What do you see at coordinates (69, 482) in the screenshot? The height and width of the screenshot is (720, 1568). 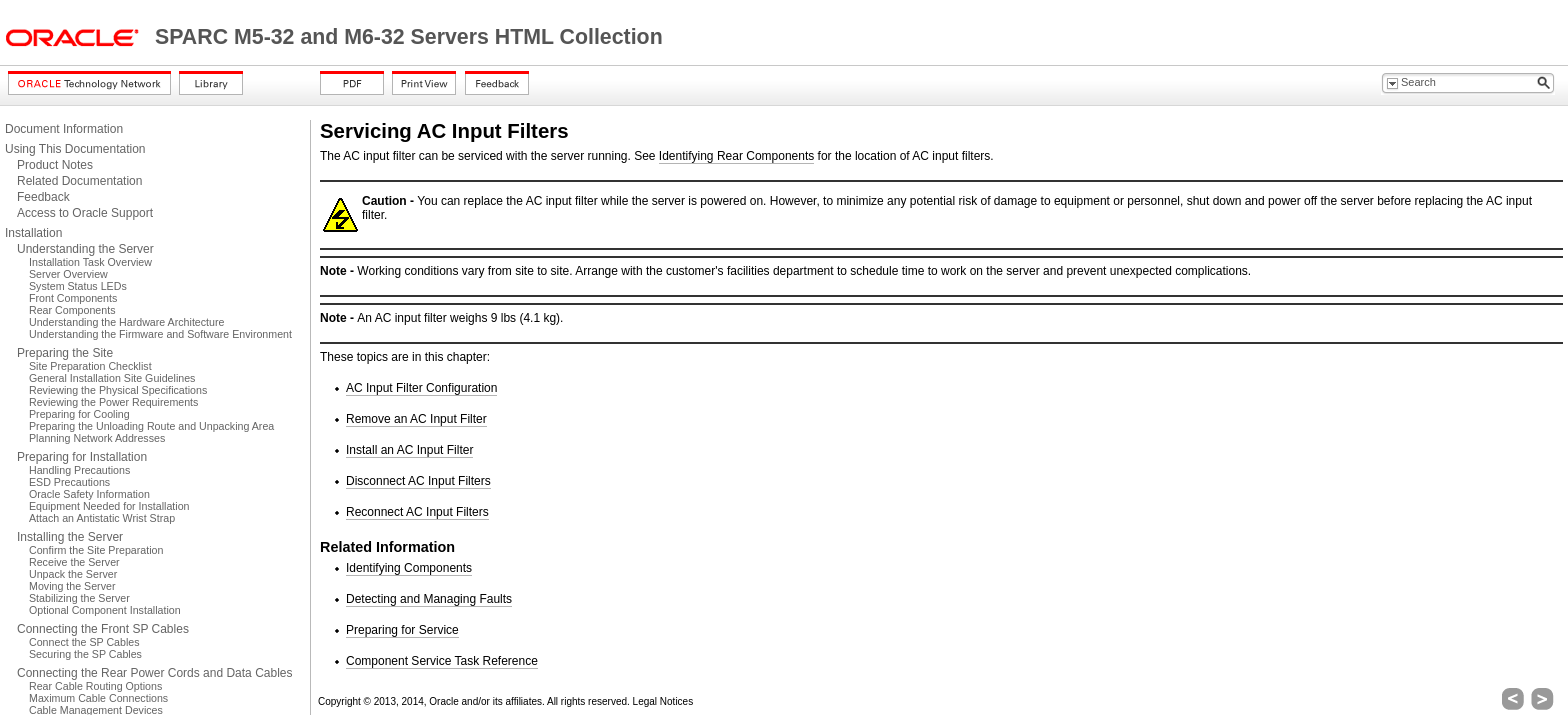 I see `ESD Precautions` at bounding box center [69, 482].